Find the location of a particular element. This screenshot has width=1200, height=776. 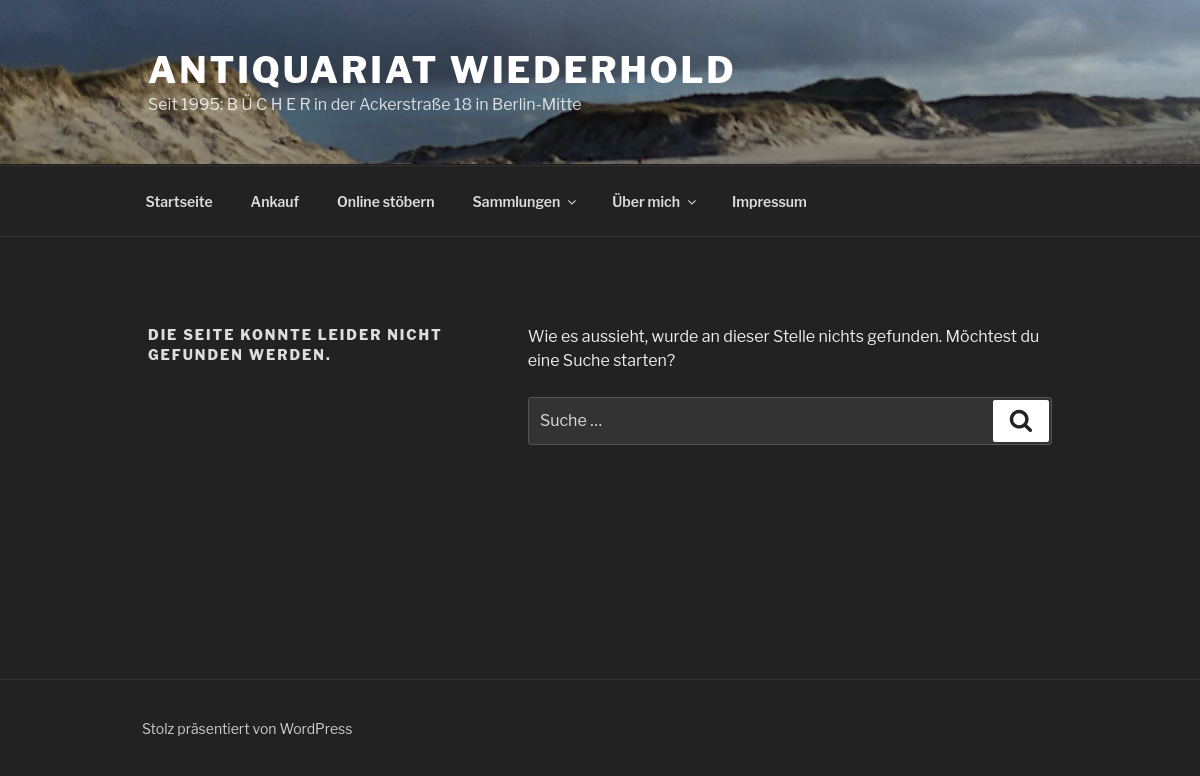

Ankauf is located at coordinates (275, 201).